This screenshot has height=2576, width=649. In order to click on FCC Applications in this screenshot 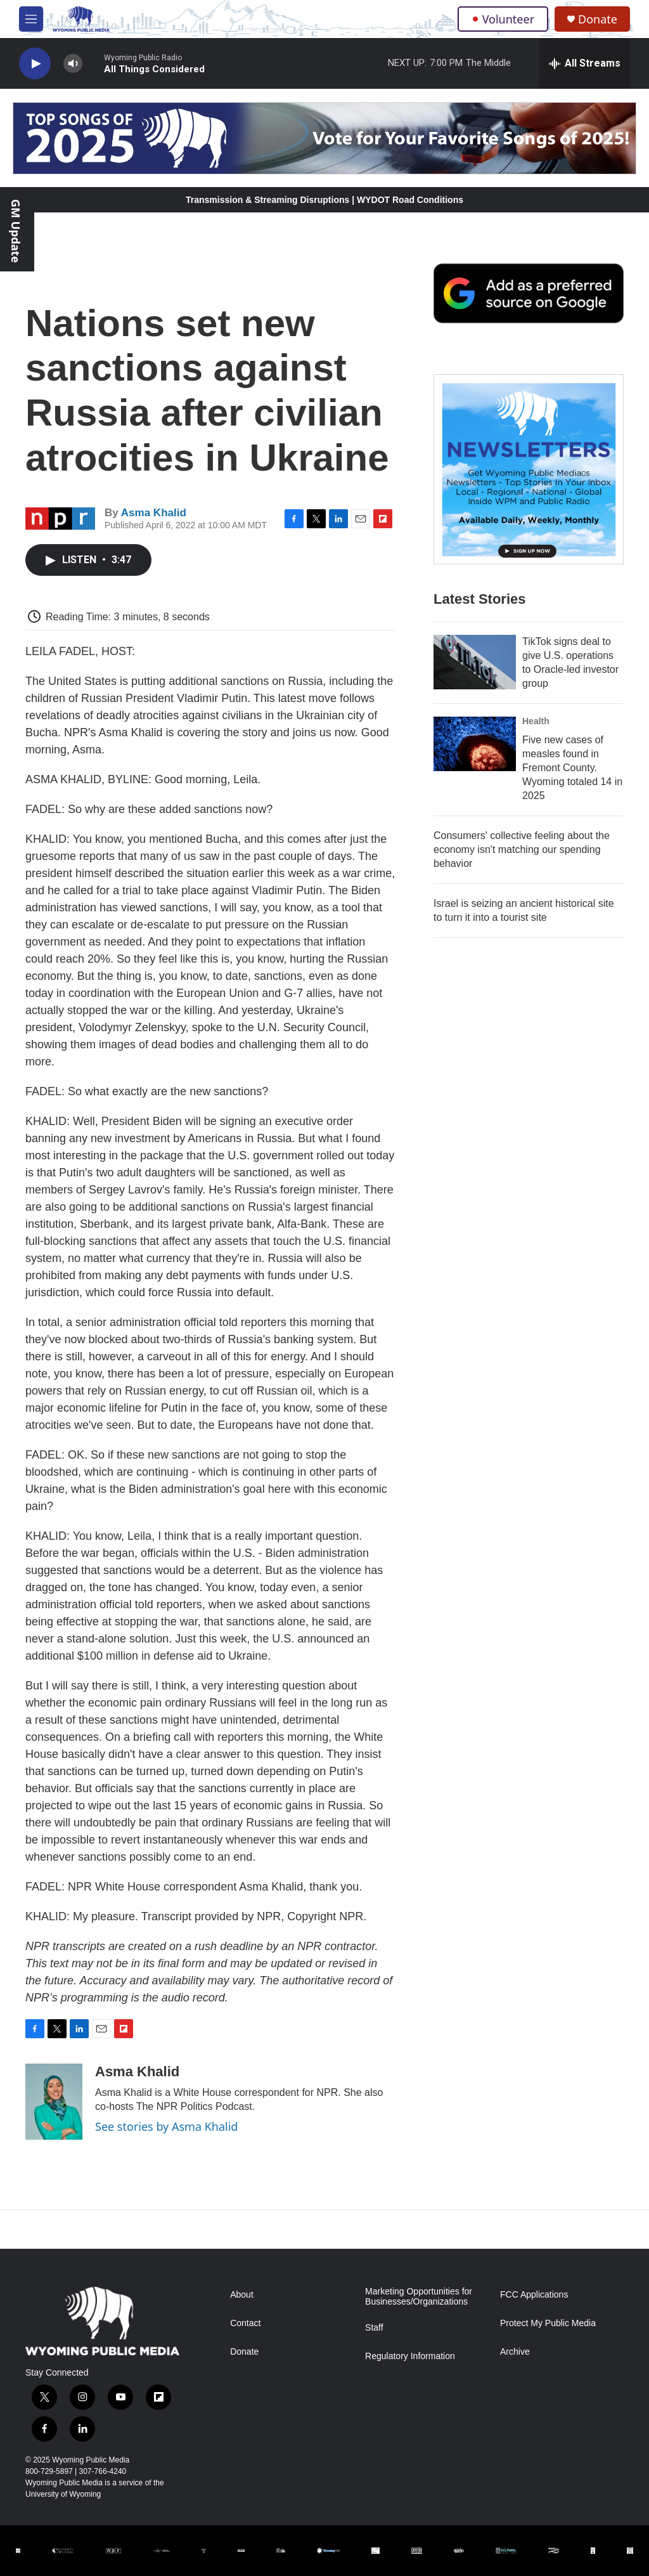, I will do `click(534, 2295)`.